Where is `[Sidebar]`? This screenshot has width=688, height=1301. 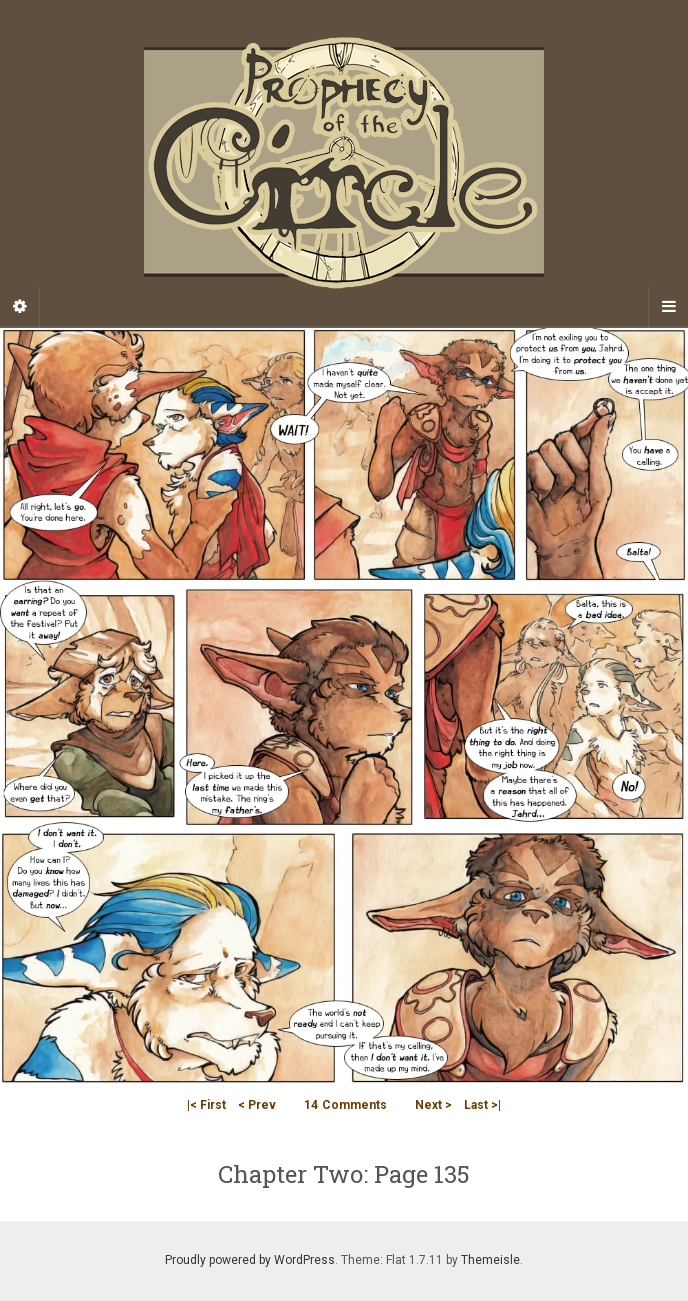 [Sidebar] is located at coordinates (20, 307).